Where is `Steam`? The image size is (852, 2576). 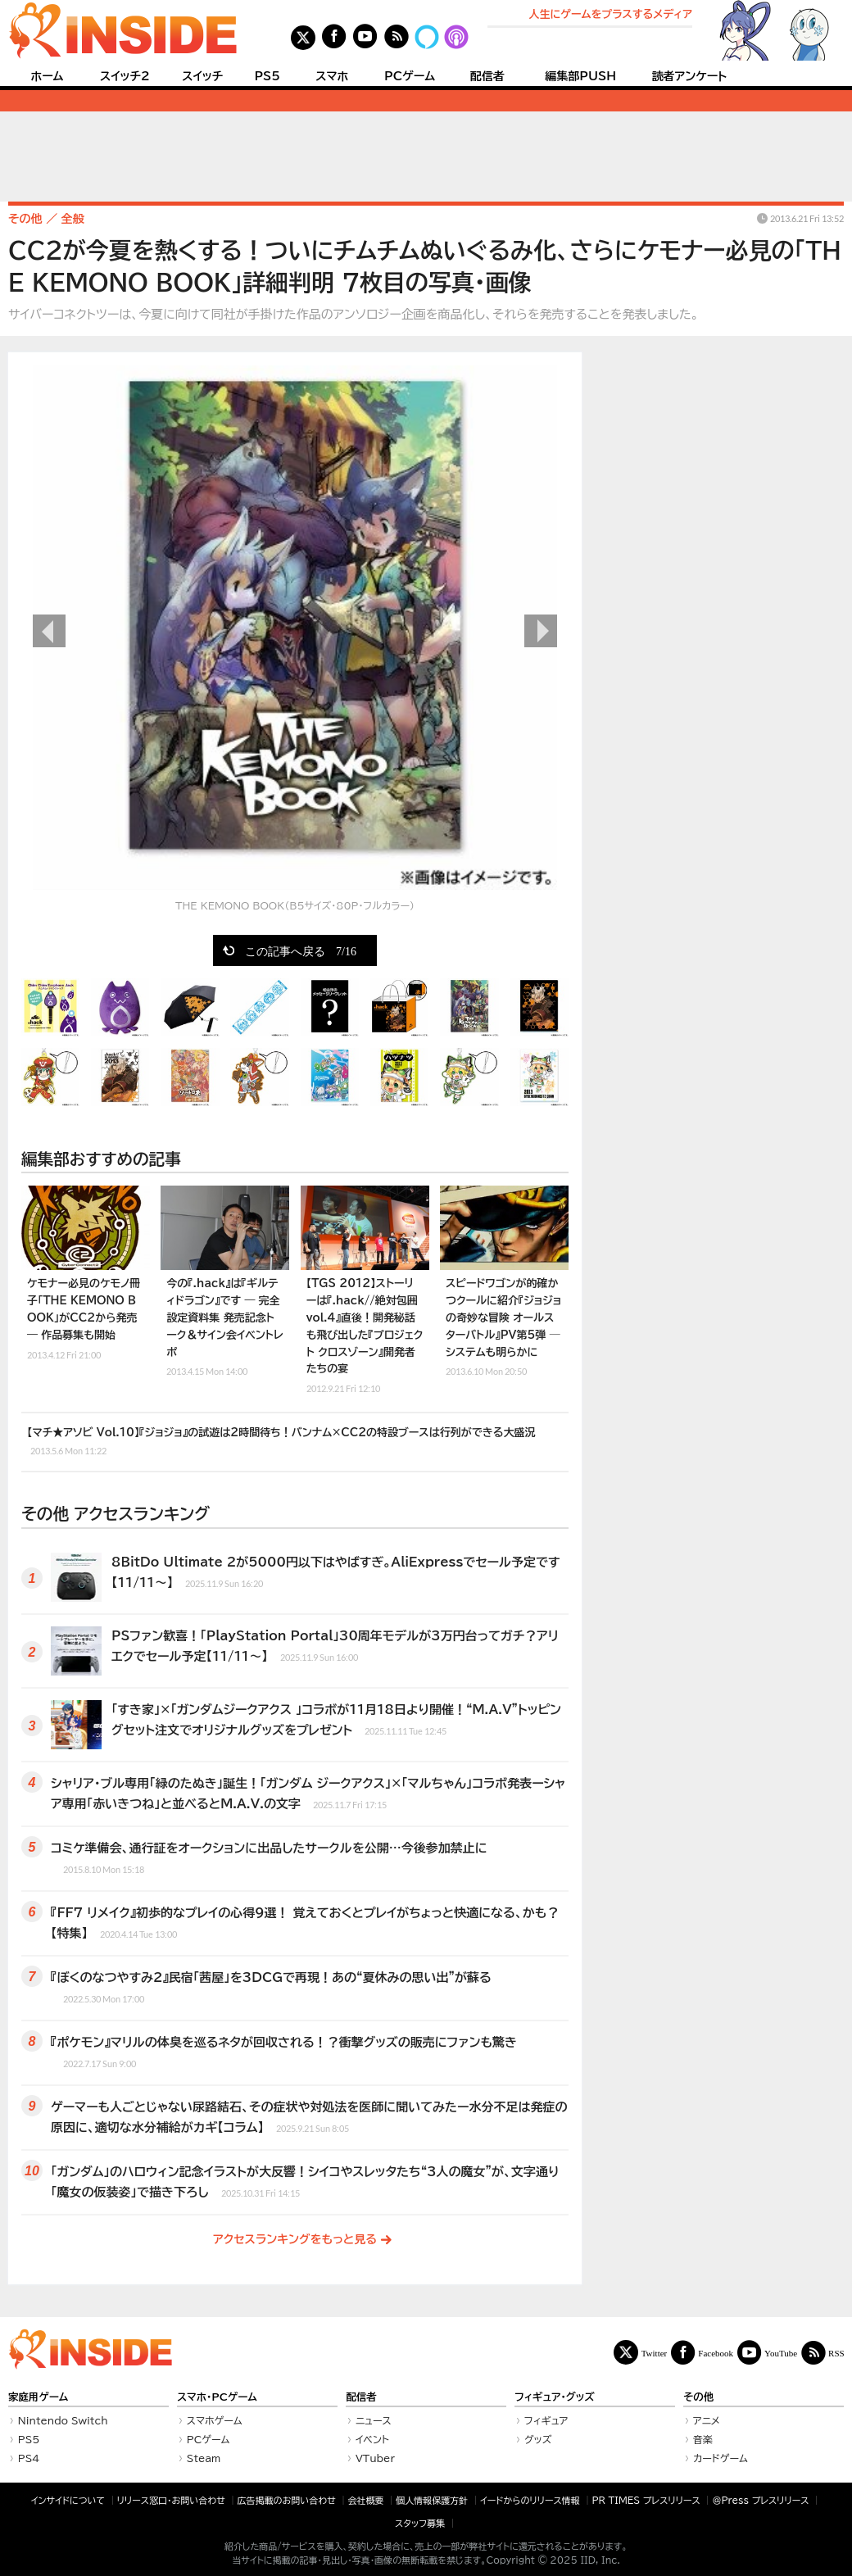 Steam is located at coordinates (204, 2458).